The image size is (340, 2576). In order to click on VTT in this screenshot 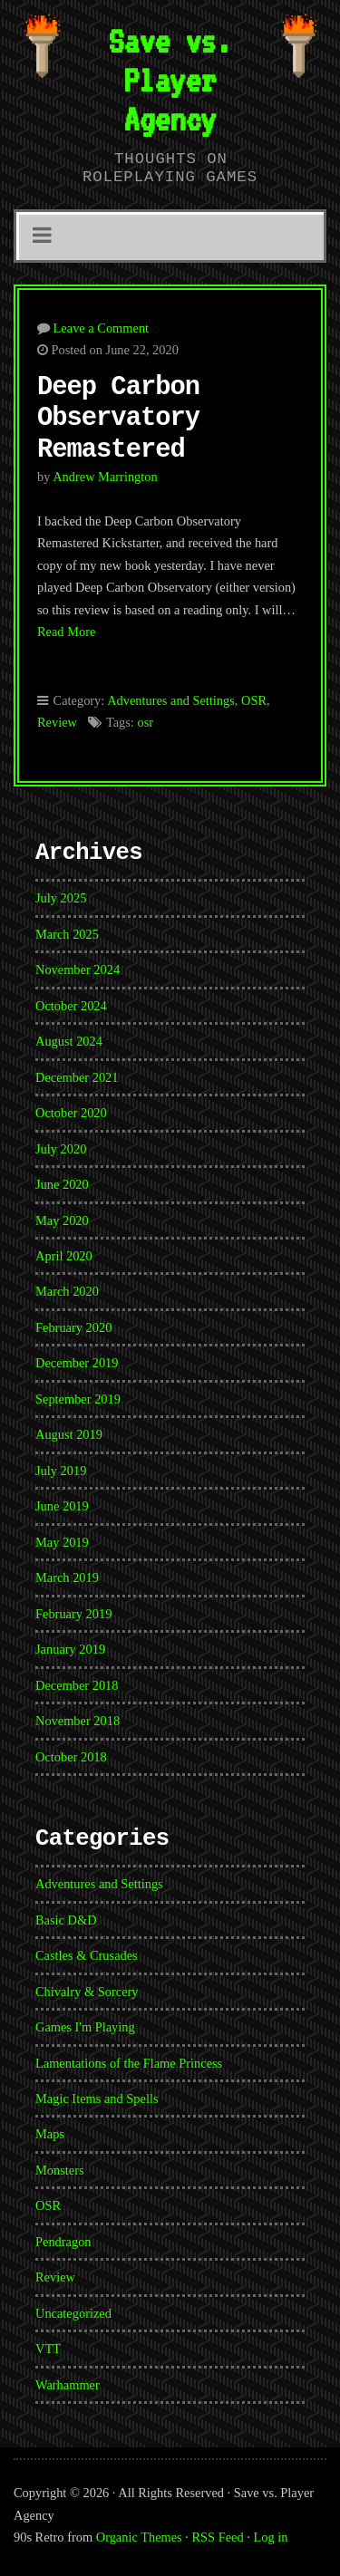, I will do `click(48, 2348)`.